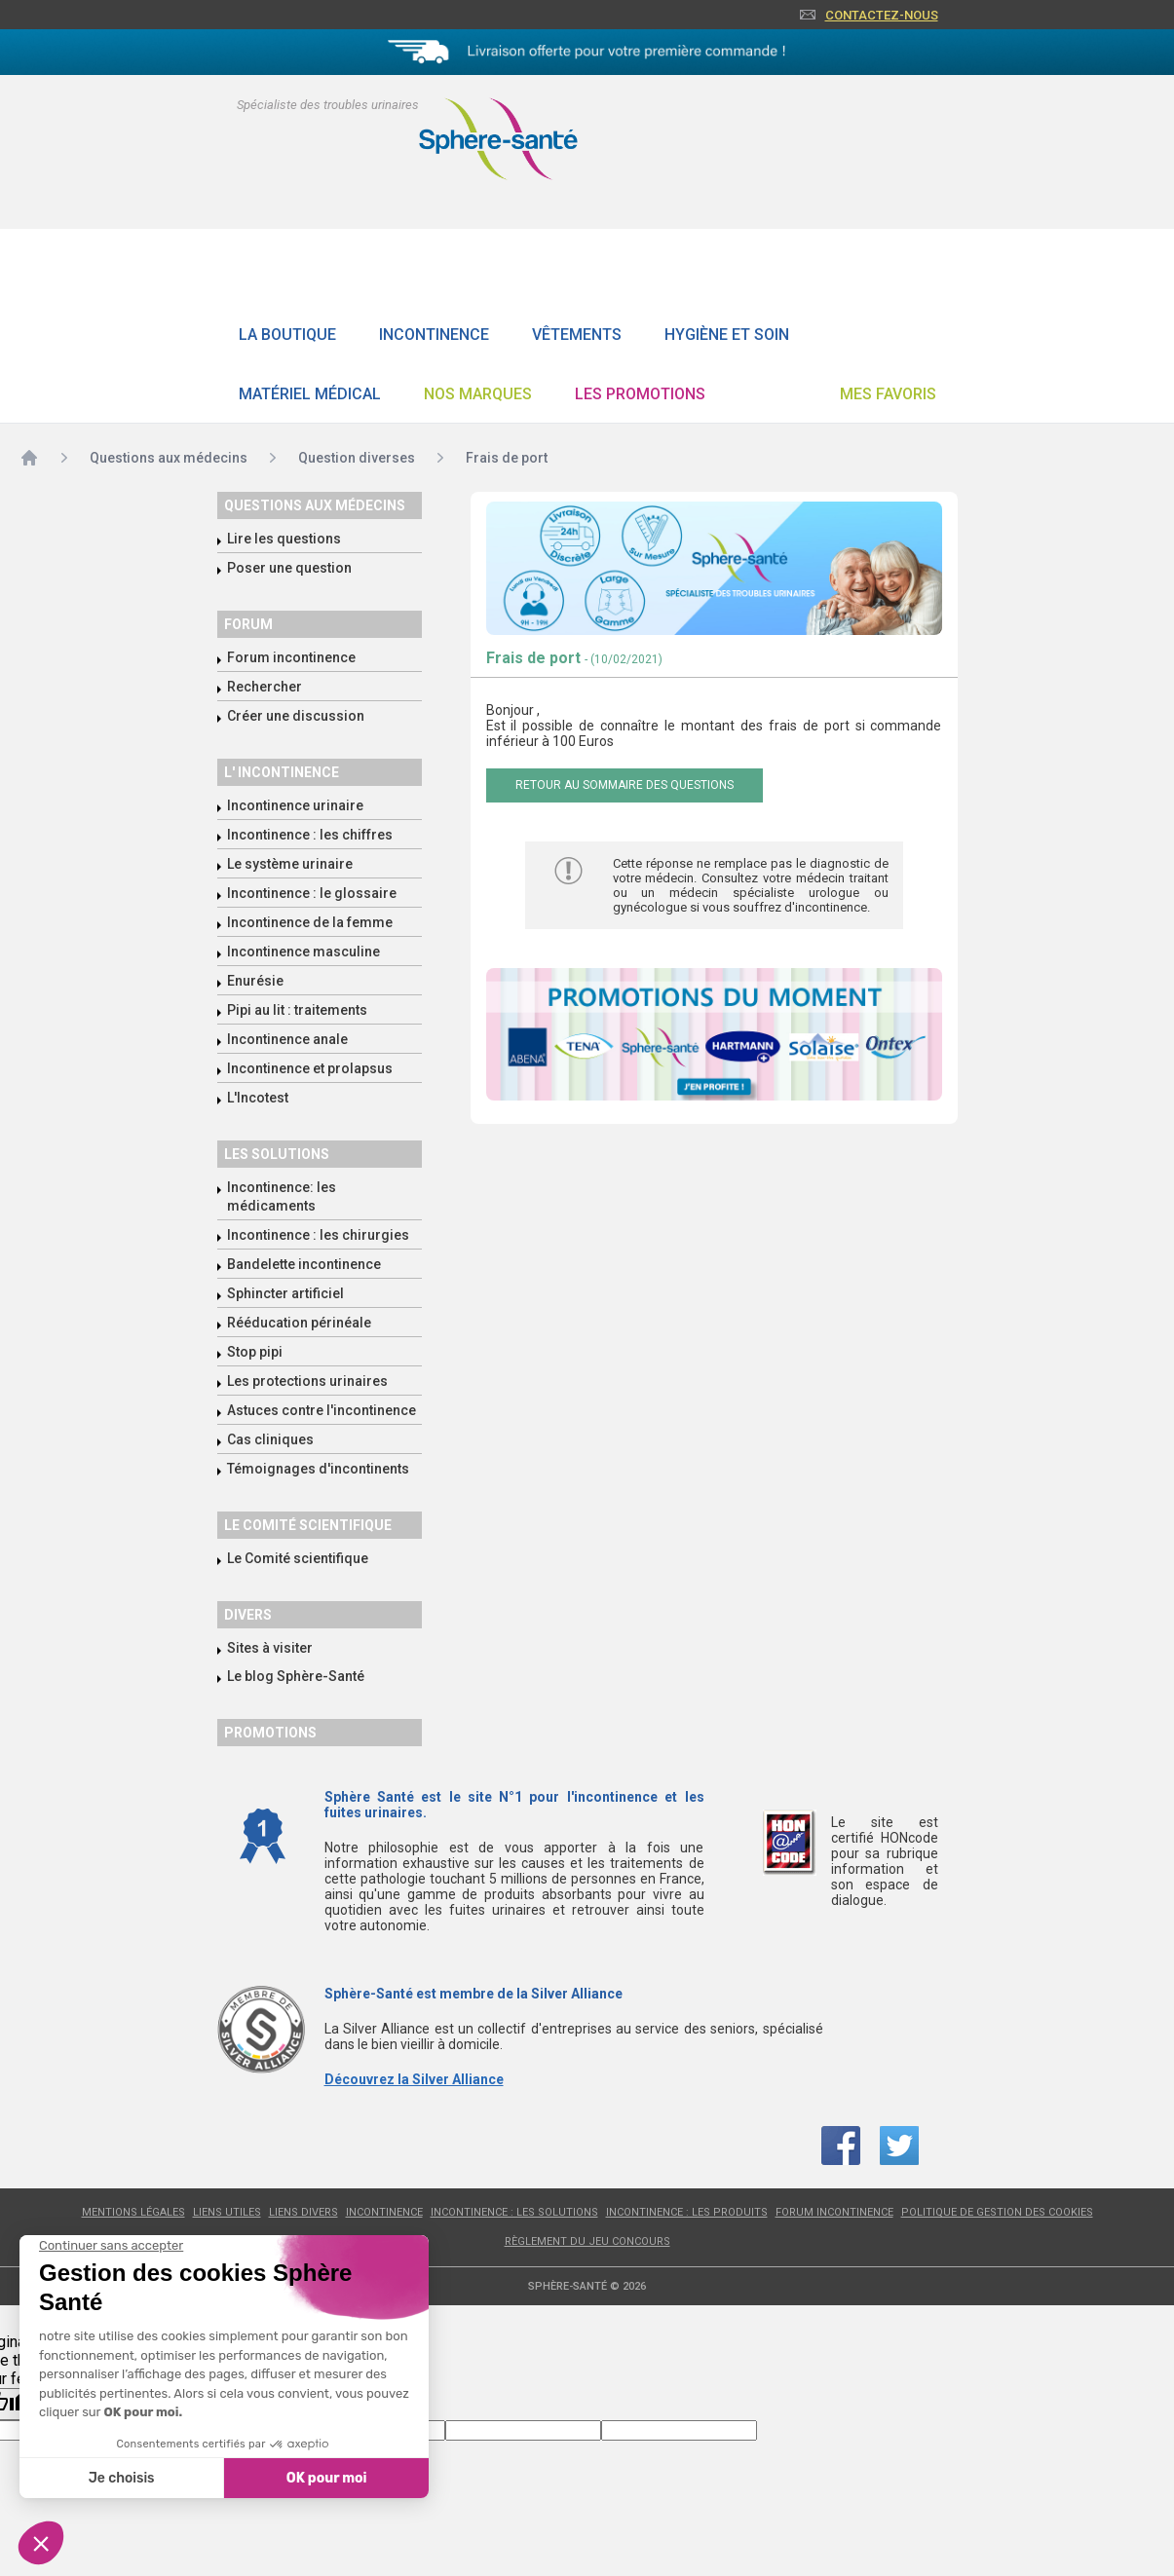 This screenshot has height=2576, width=1174. I want to click on Incontinence masculine, so click(303, 951).